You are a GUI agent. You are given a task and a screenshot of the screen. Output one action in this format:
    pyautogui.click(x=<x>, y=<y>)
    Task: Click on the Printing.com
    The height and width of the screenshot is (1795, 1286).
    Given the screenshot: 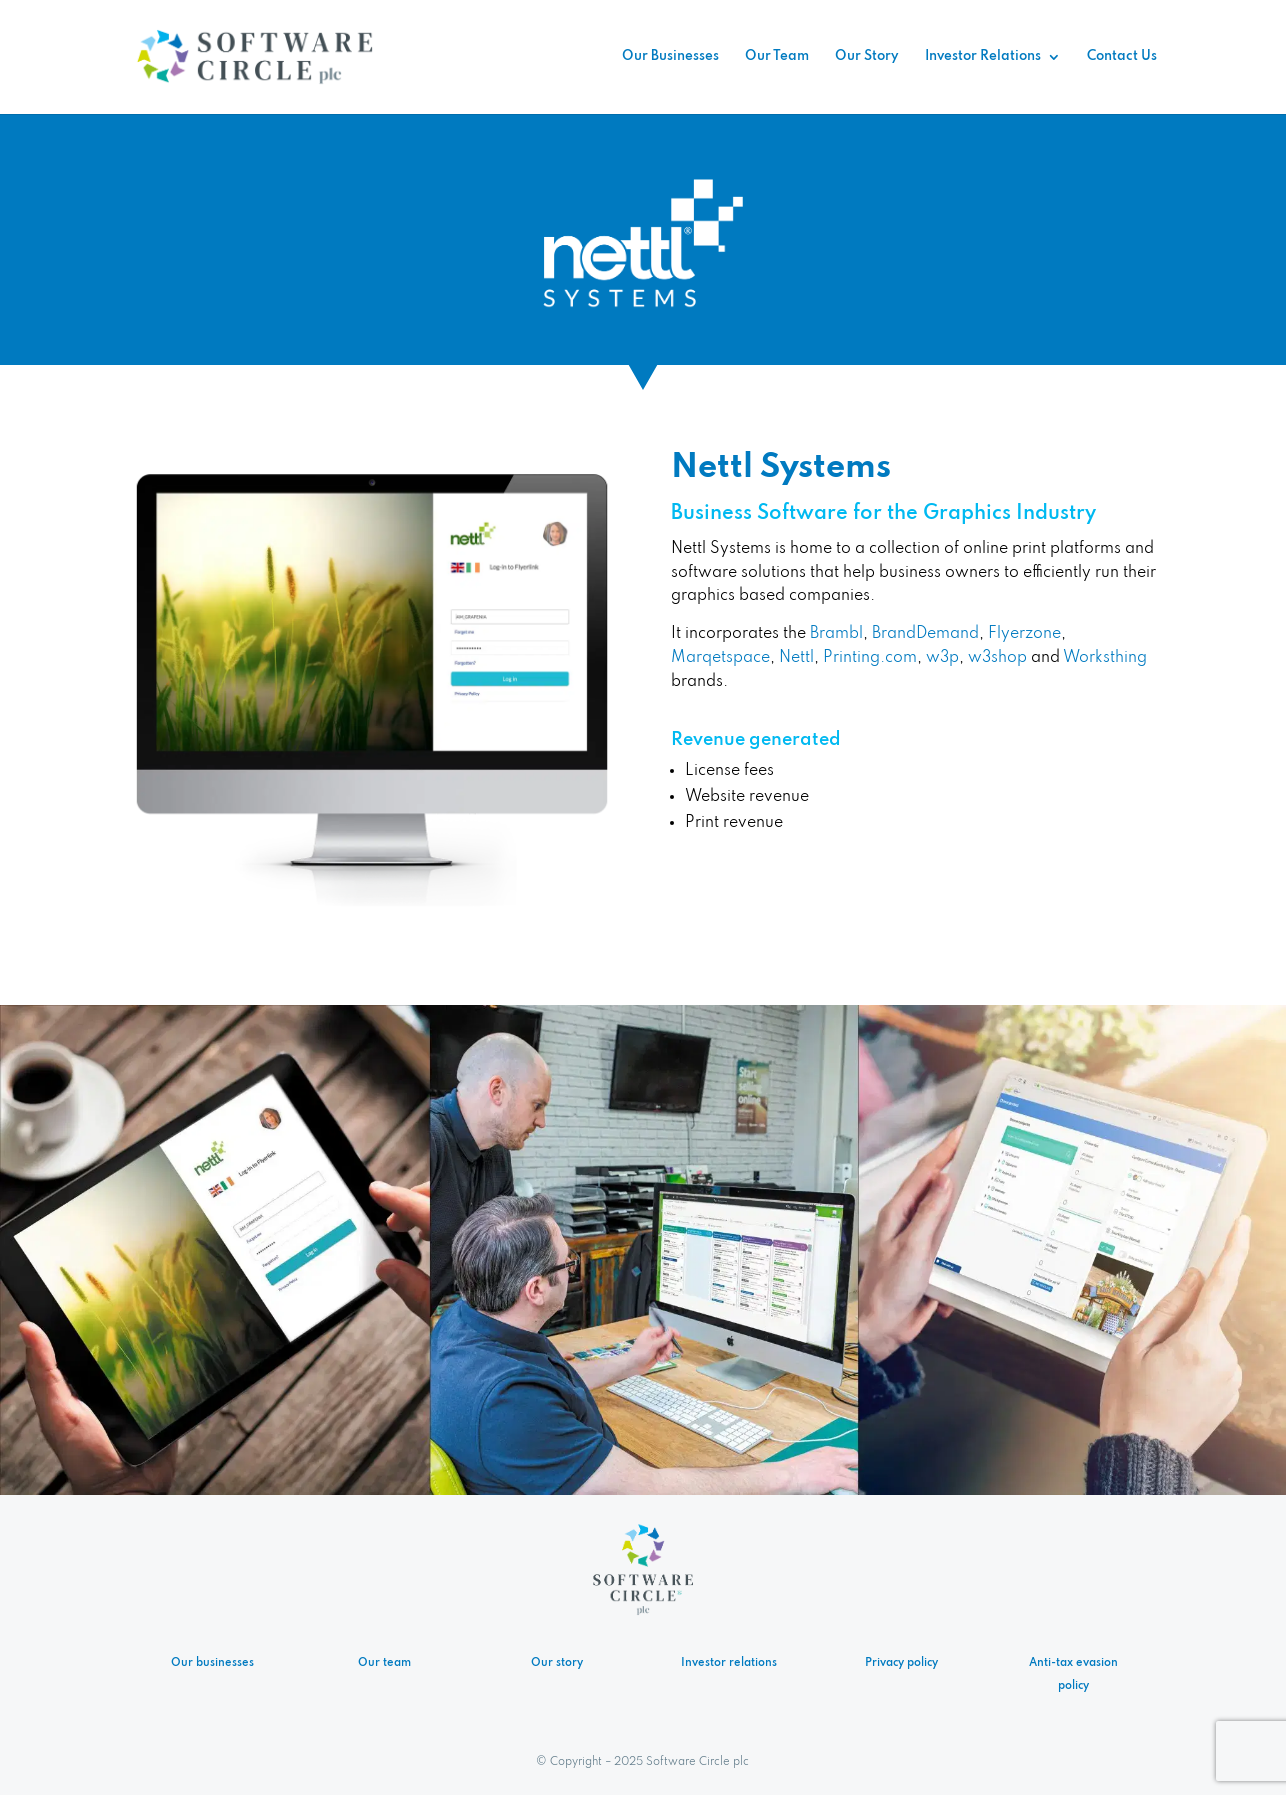 What is the action you would take?
    pyautogui.click(x=870, y=658)
    